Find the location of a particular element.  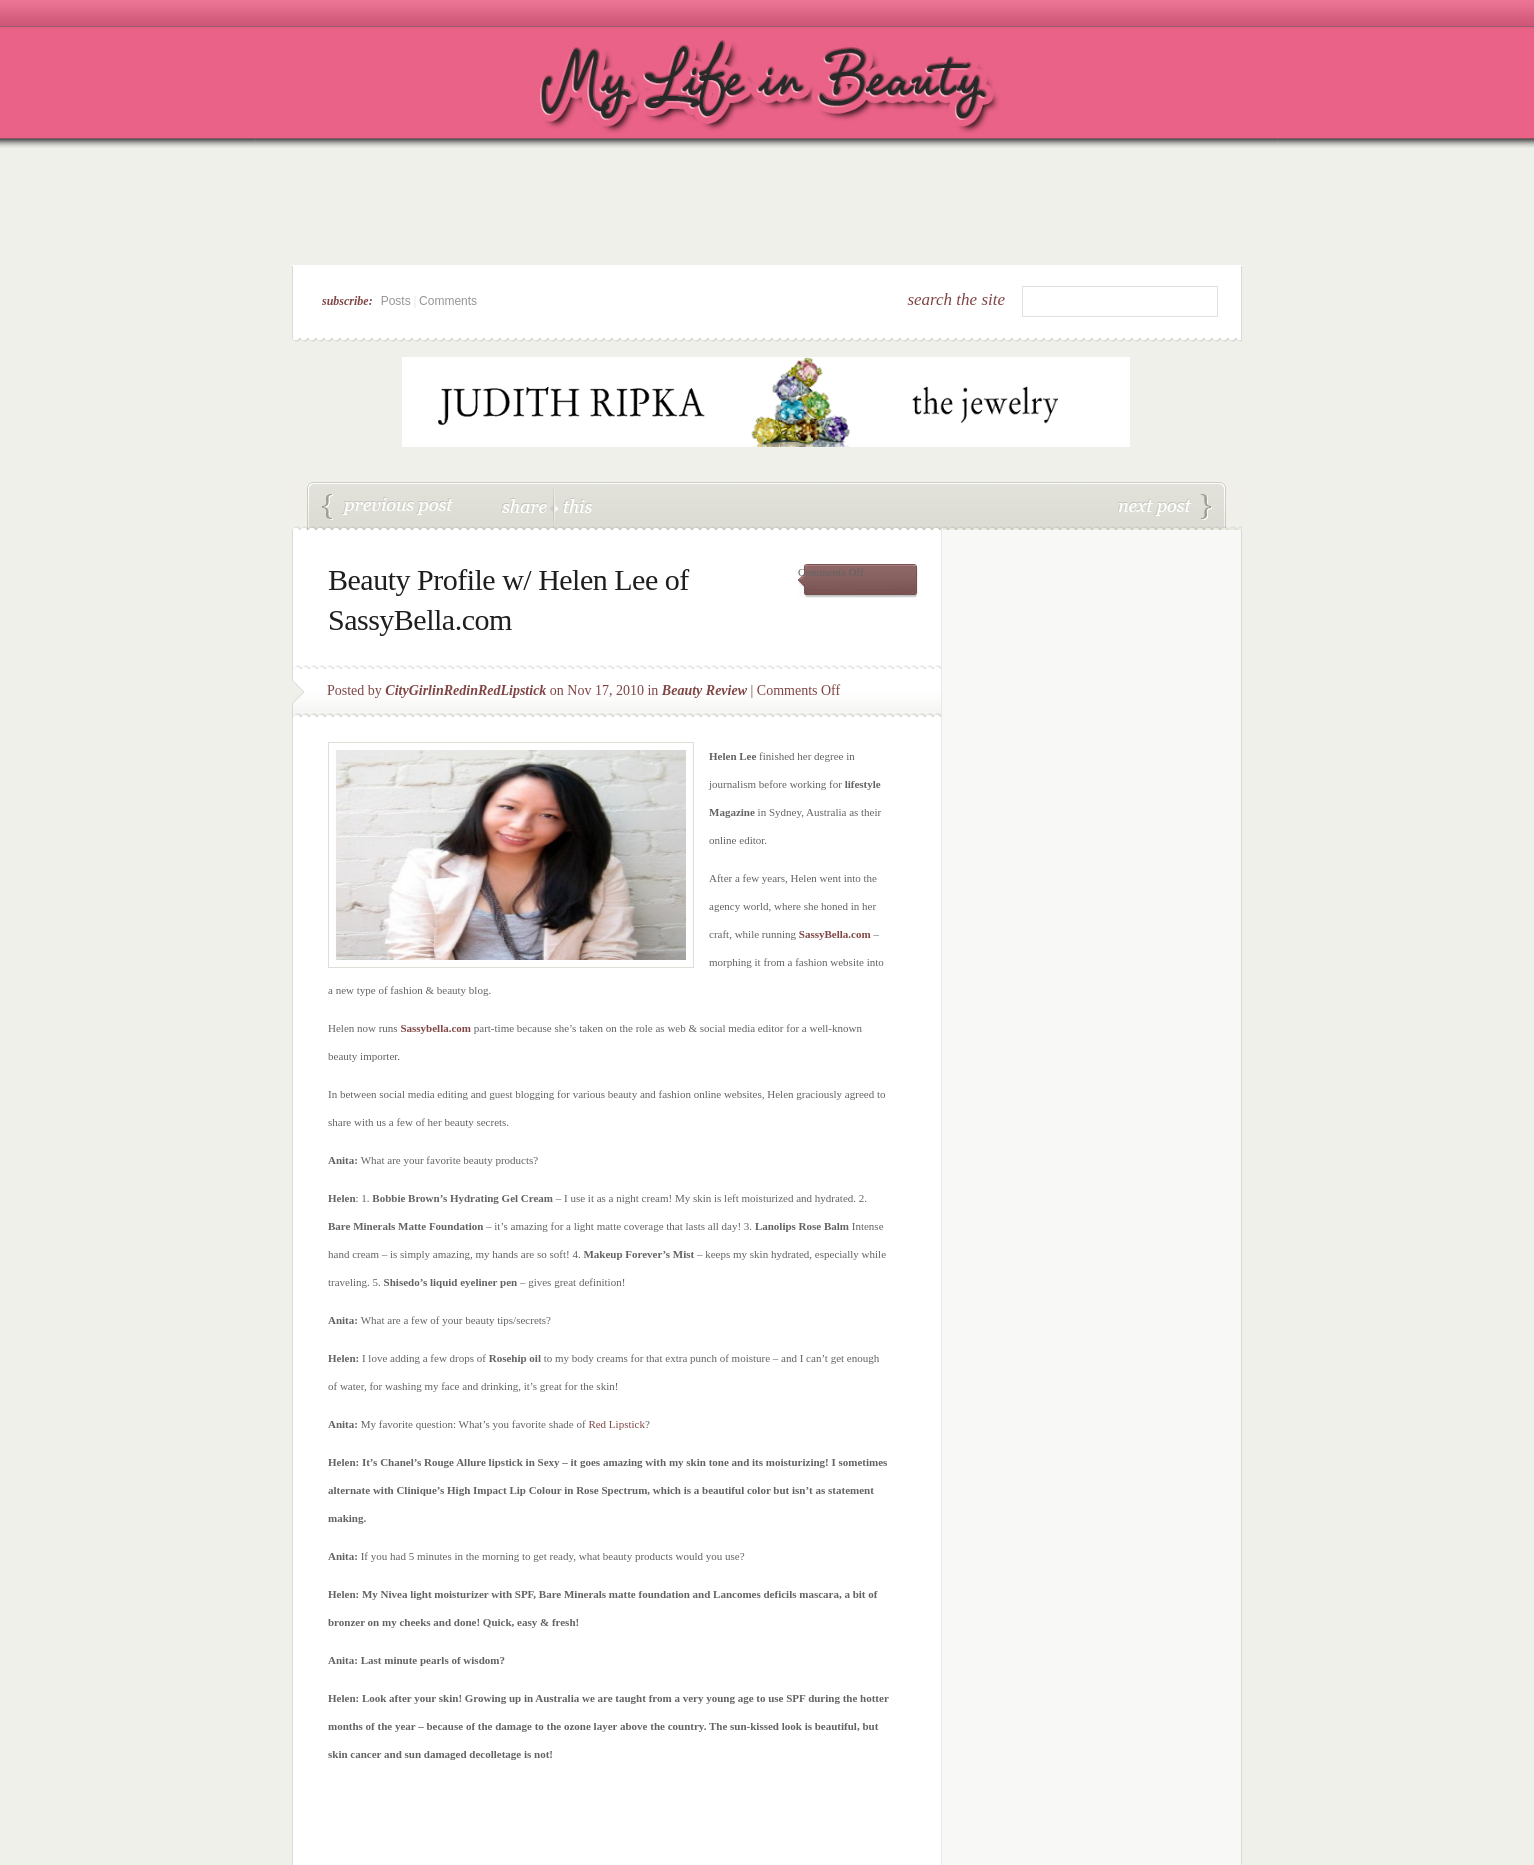

ColorStay Ultimate Liquid Lipstick by Revlon is located at coordinates (388, 507).